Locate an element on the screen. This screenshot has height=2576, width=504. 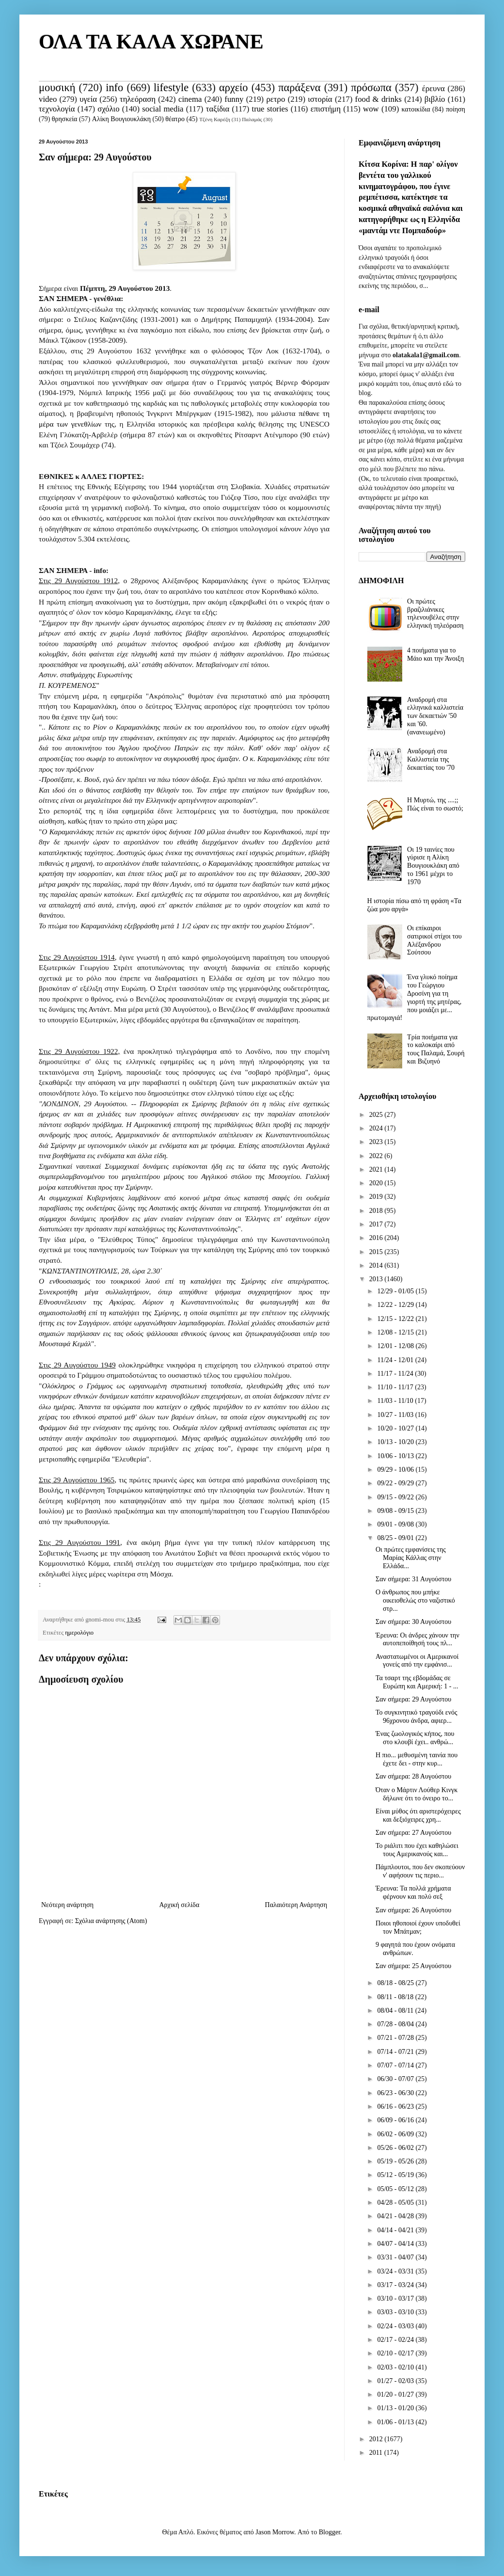
social media is located at coordinates (162, 108).